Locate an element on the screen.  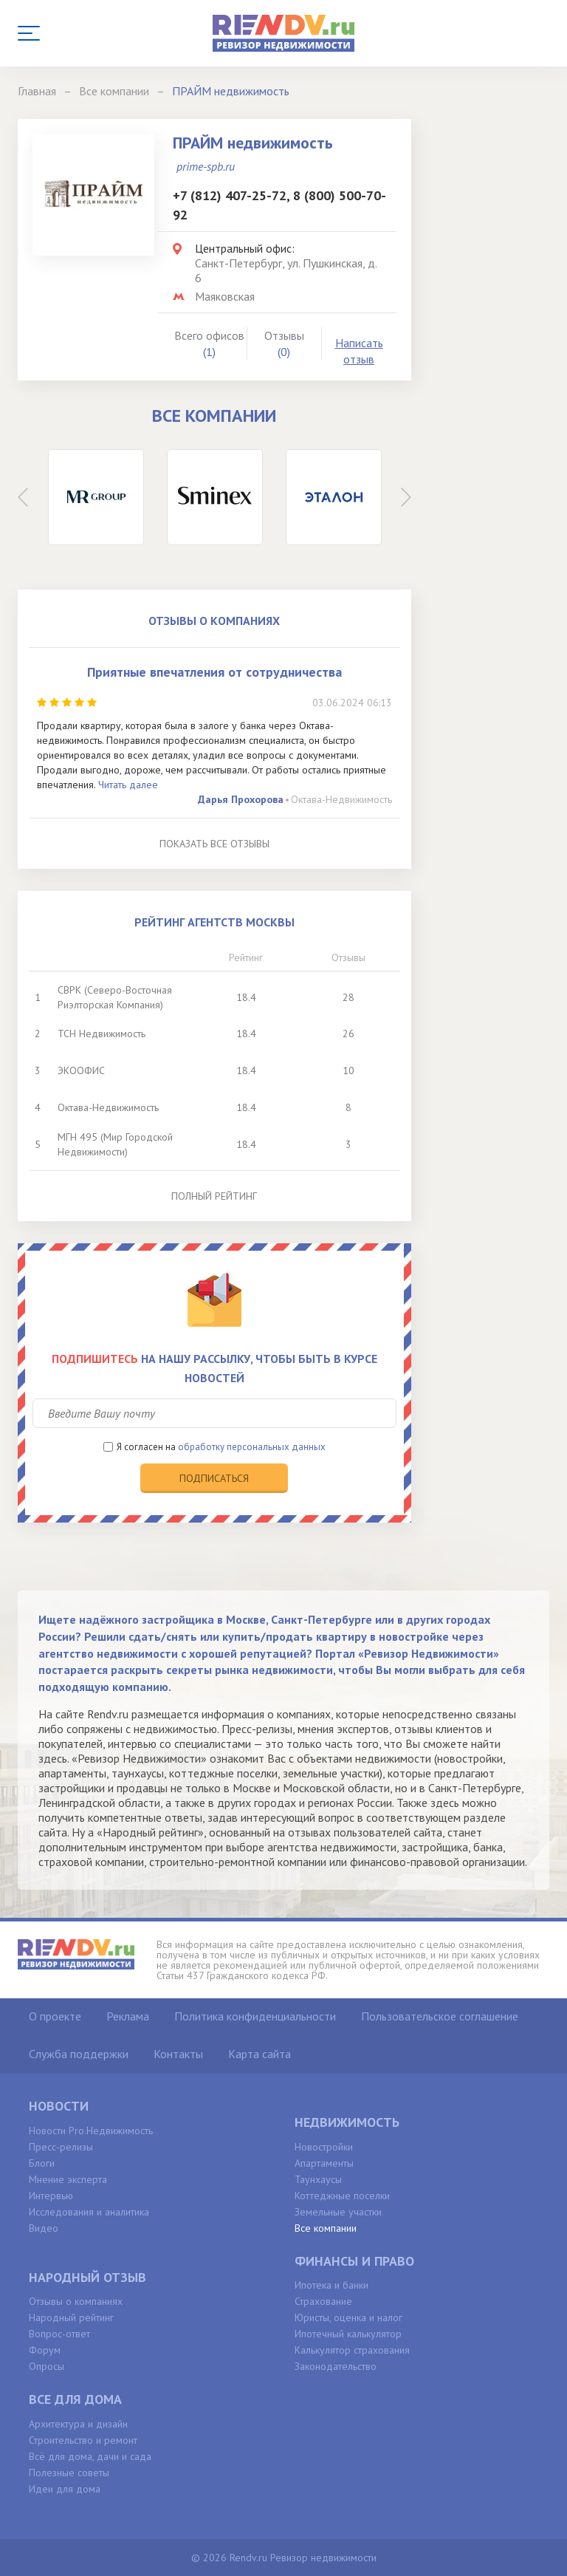
Отзывы о компаниях is located at coordinates (76, 2301).